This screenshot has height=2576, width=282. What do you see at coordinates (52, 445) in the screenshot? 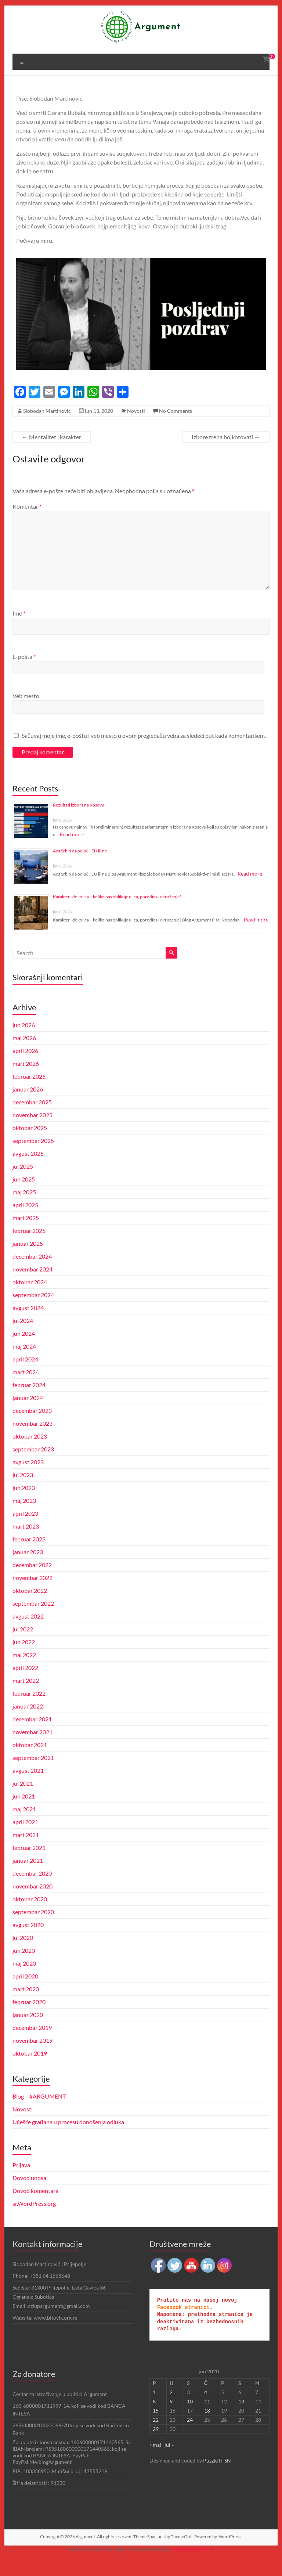
I see `Mentalitet i karakter` at bounding box center [52, 445].